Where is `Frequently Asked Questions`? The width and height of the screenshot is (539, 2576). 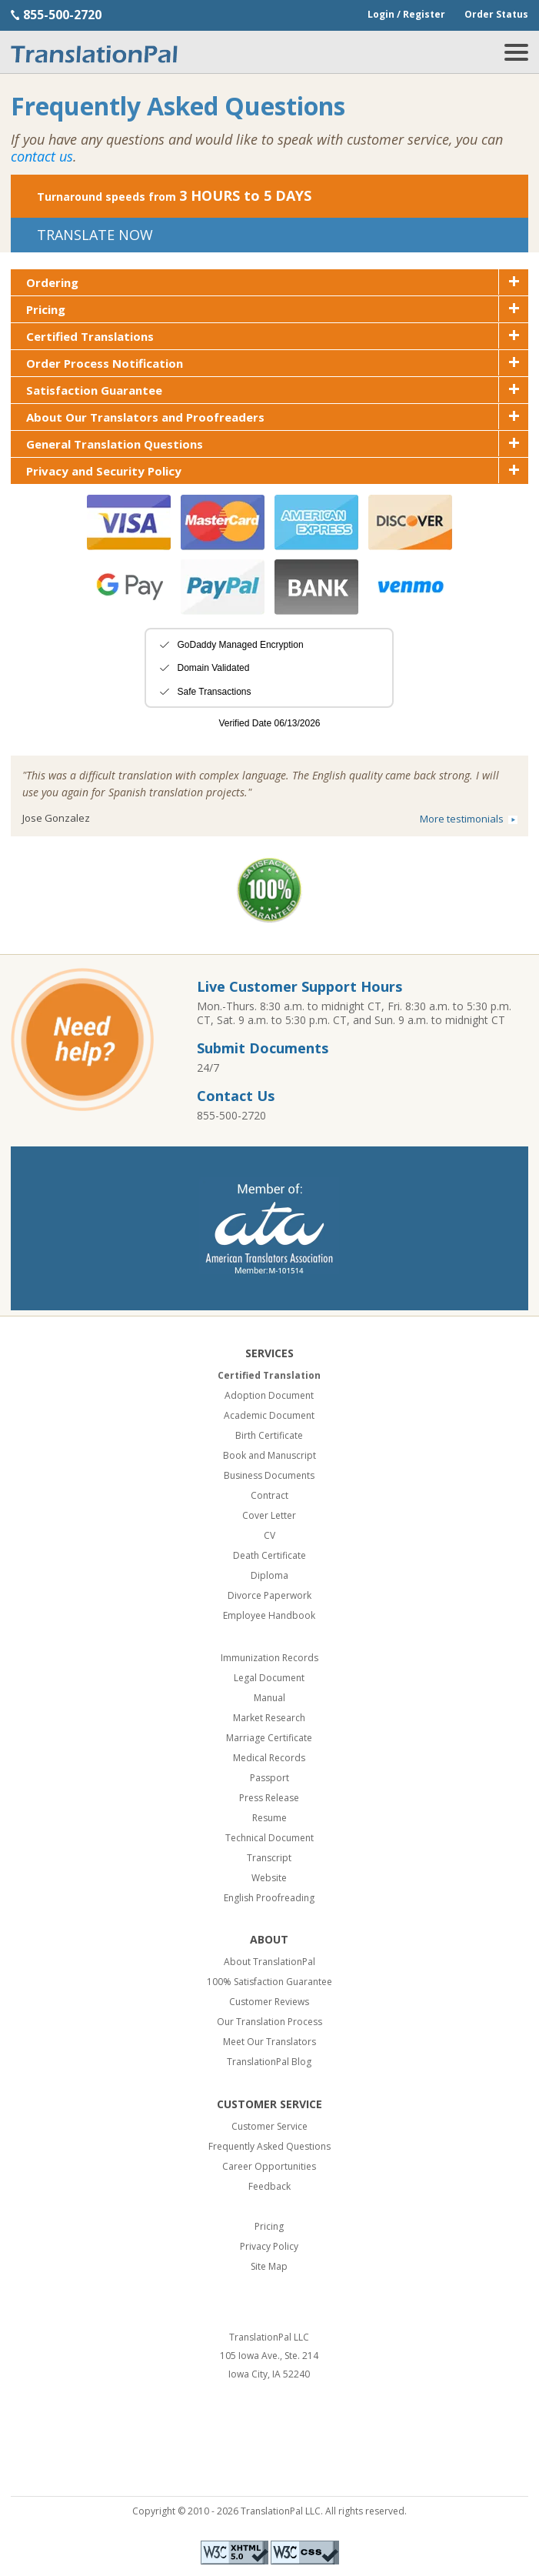
Frequently Asked Questions is located at coordinates (269, 2146).